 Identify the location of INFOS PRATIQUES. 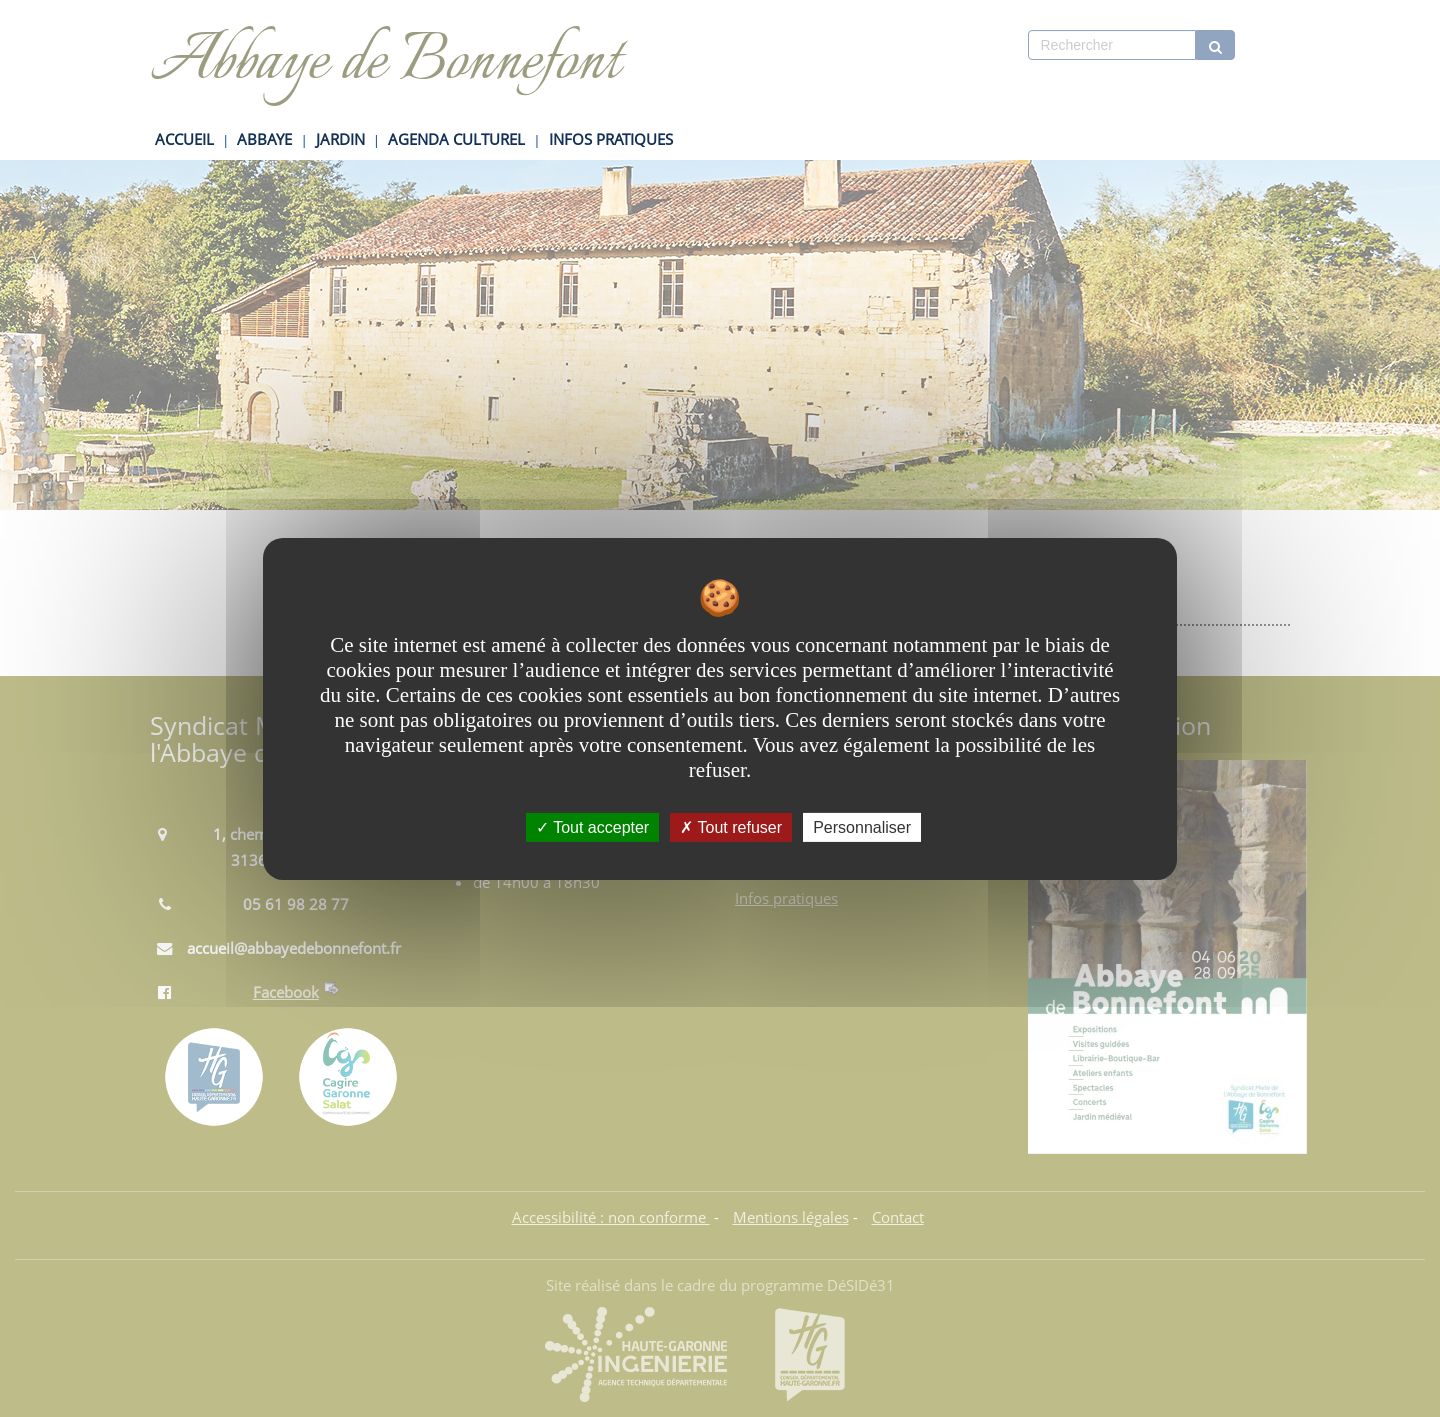
(611, 139).